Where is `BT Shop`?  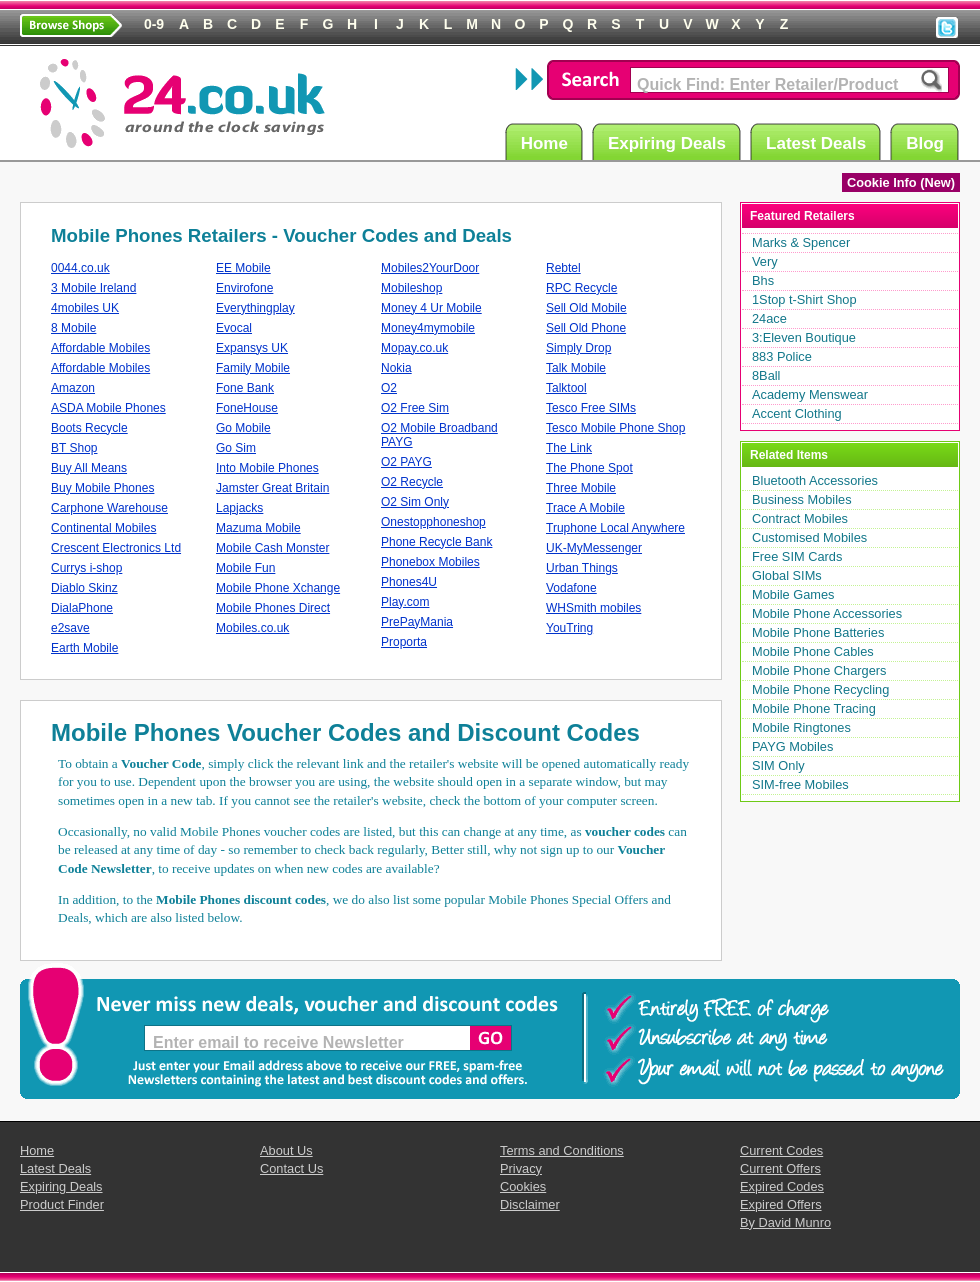 BT Shop is located at coordinates (74, 448).